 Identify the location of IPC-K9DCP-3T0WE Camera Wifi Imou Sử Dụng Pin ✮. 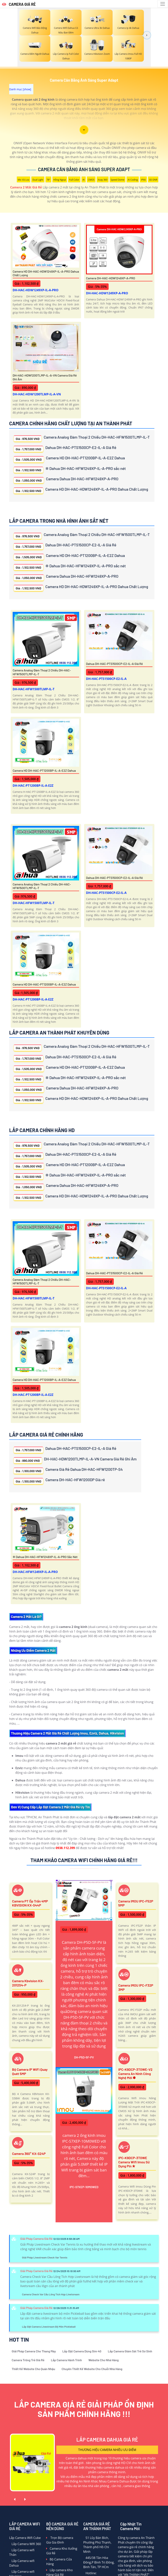
(134, 2162).